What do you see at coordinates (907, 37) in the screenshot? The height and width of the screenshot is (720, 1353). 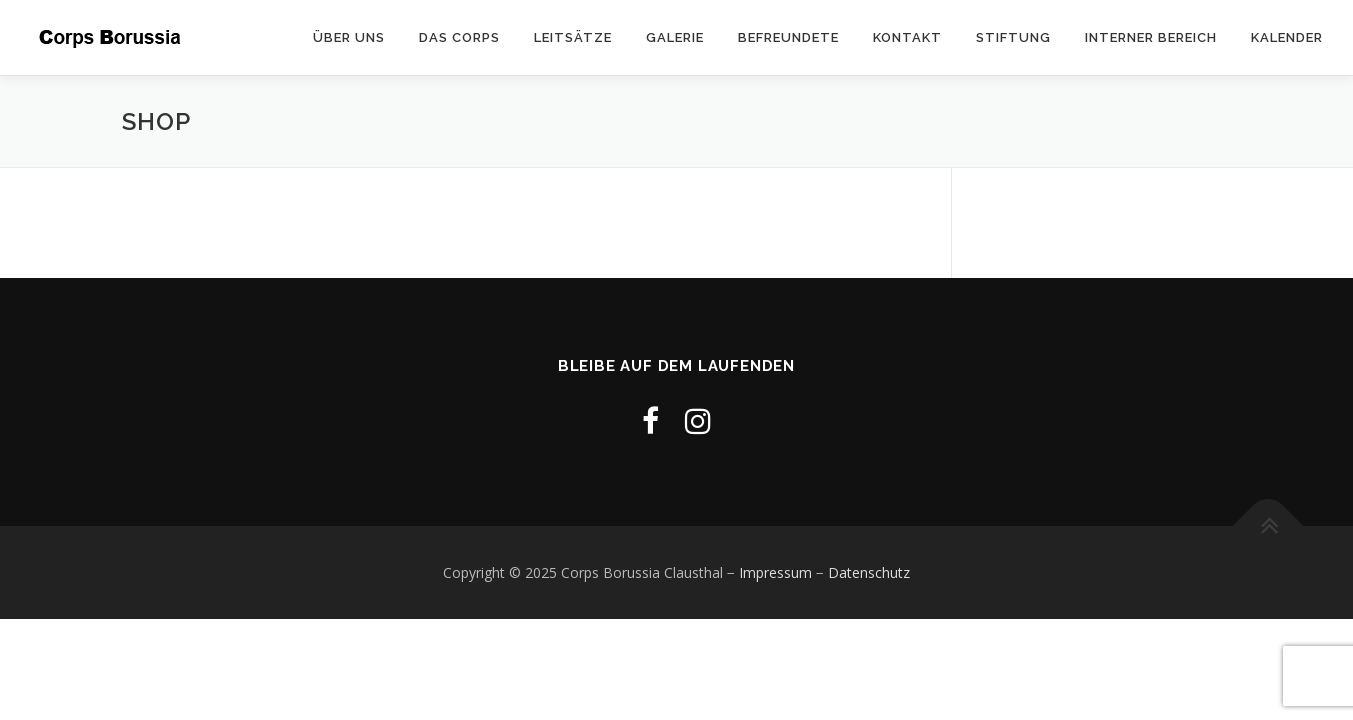 I see `Kontakt` at bounding box center [907, 37].